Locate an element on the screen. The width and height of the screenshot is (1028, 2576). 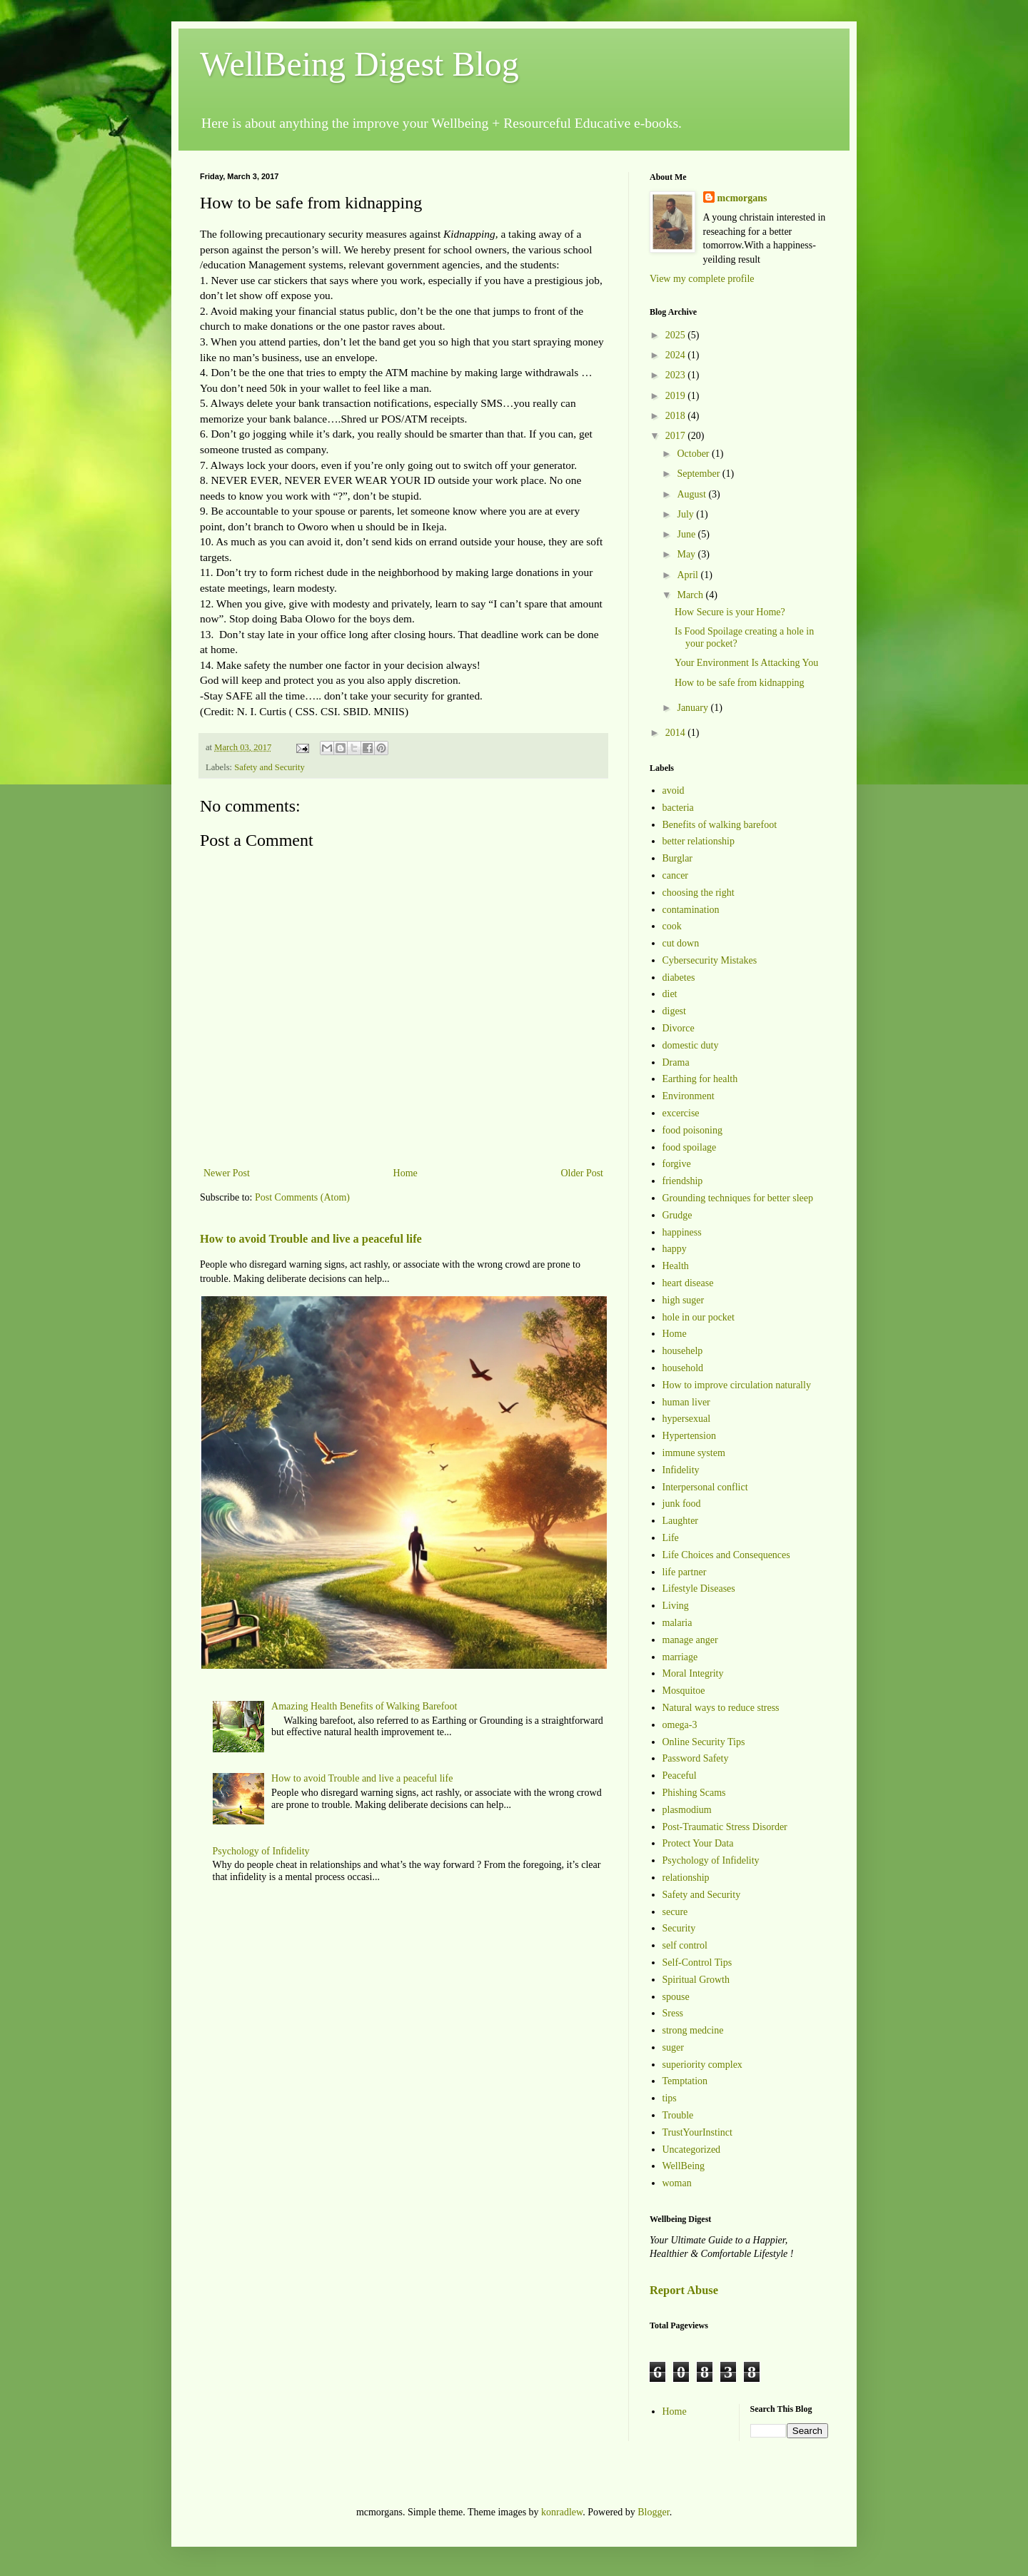
happy is located at coordinates (674, 1248).